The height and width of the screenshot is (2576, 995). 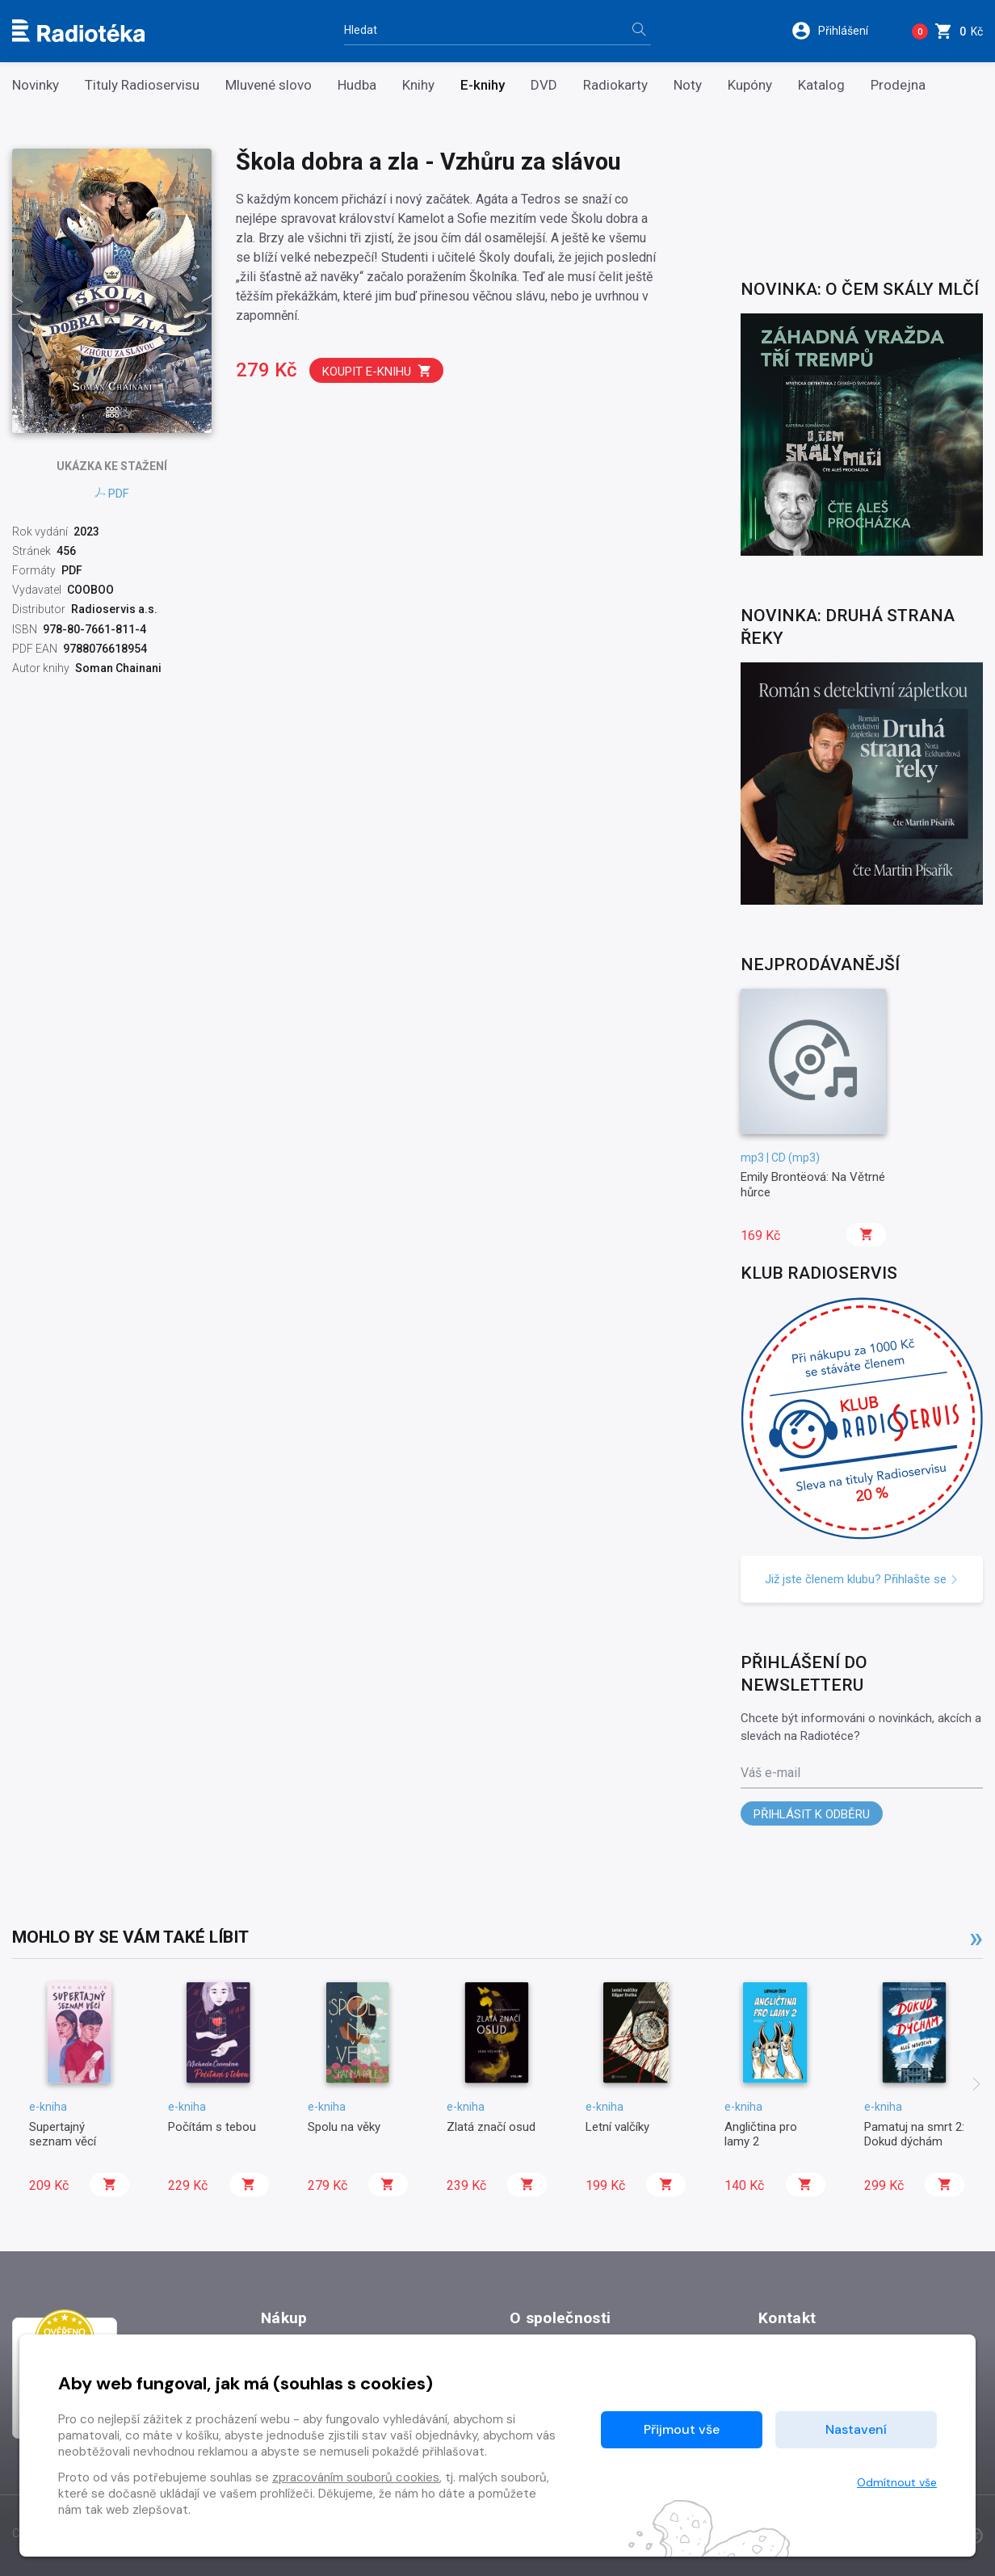 What do you see at coordinates (111, 493) in the screenshot?
I see `PDF` at bounding box center [111, 493].